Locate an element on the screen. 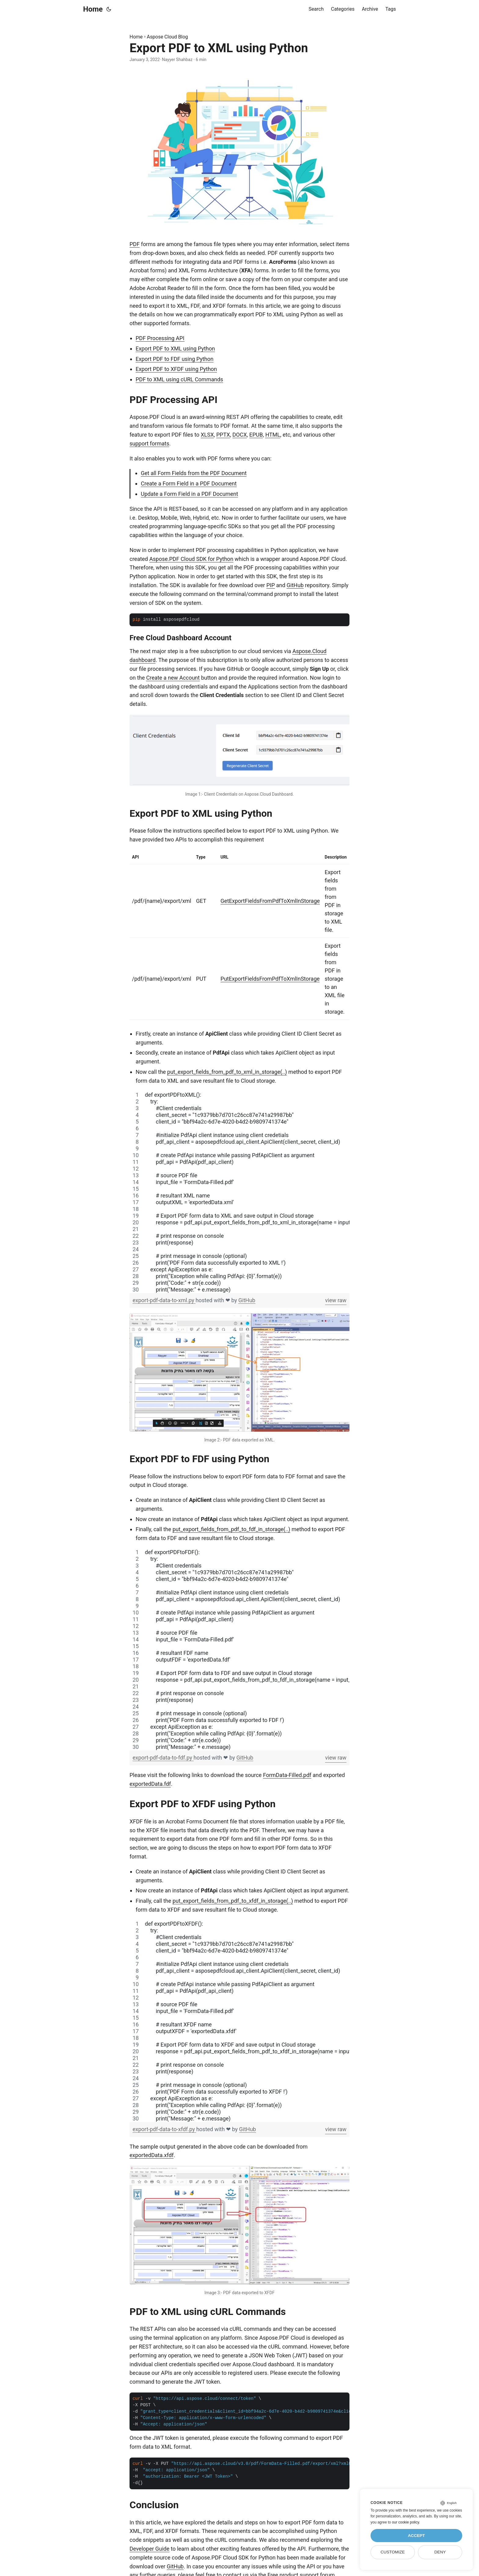  DOCX is located at coordinates (239, 434).